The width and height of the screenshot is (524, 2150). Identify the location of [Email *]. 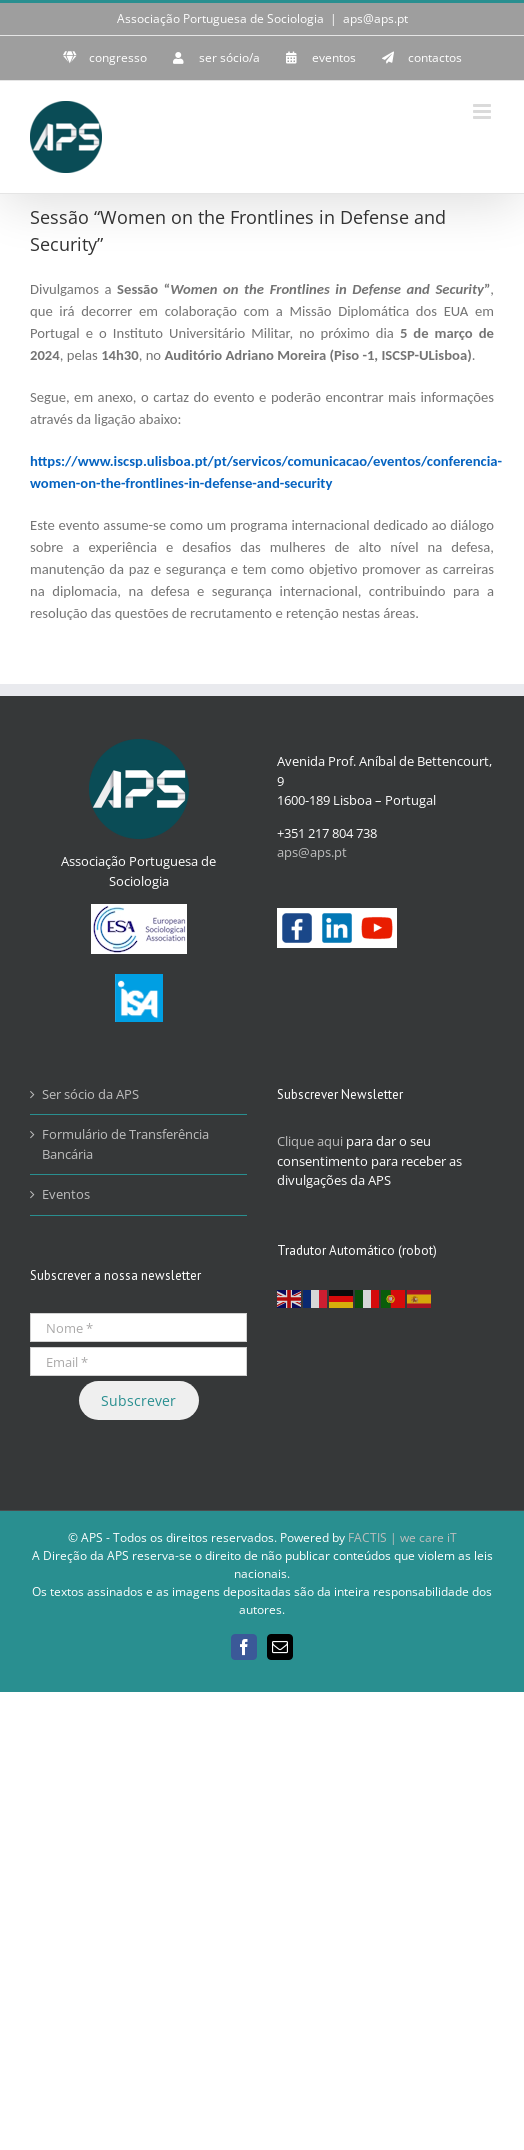
(138, 1361).